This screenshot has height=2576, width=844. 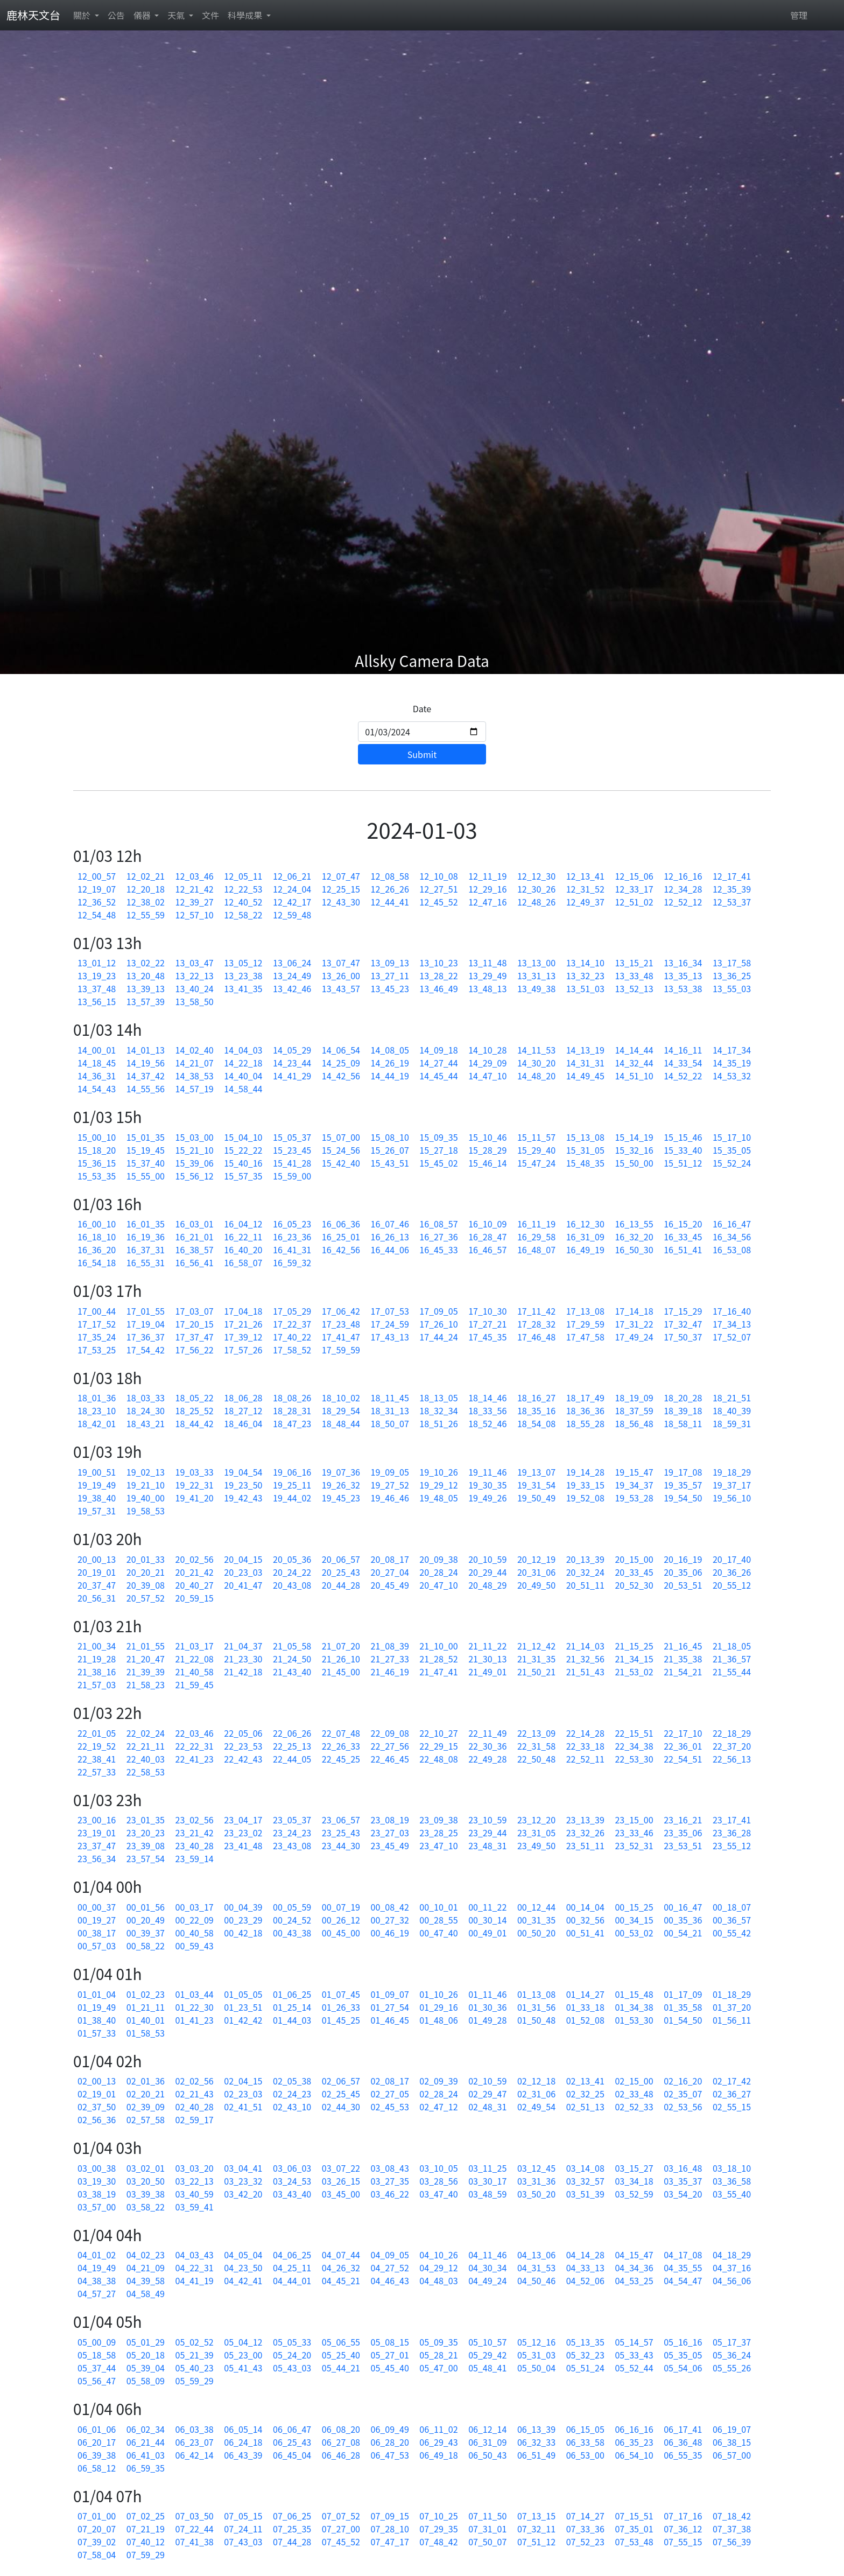 What do you see at coordinates (116, 15) in the screenshot?
I see `公告` at bounding box center [116, 15].